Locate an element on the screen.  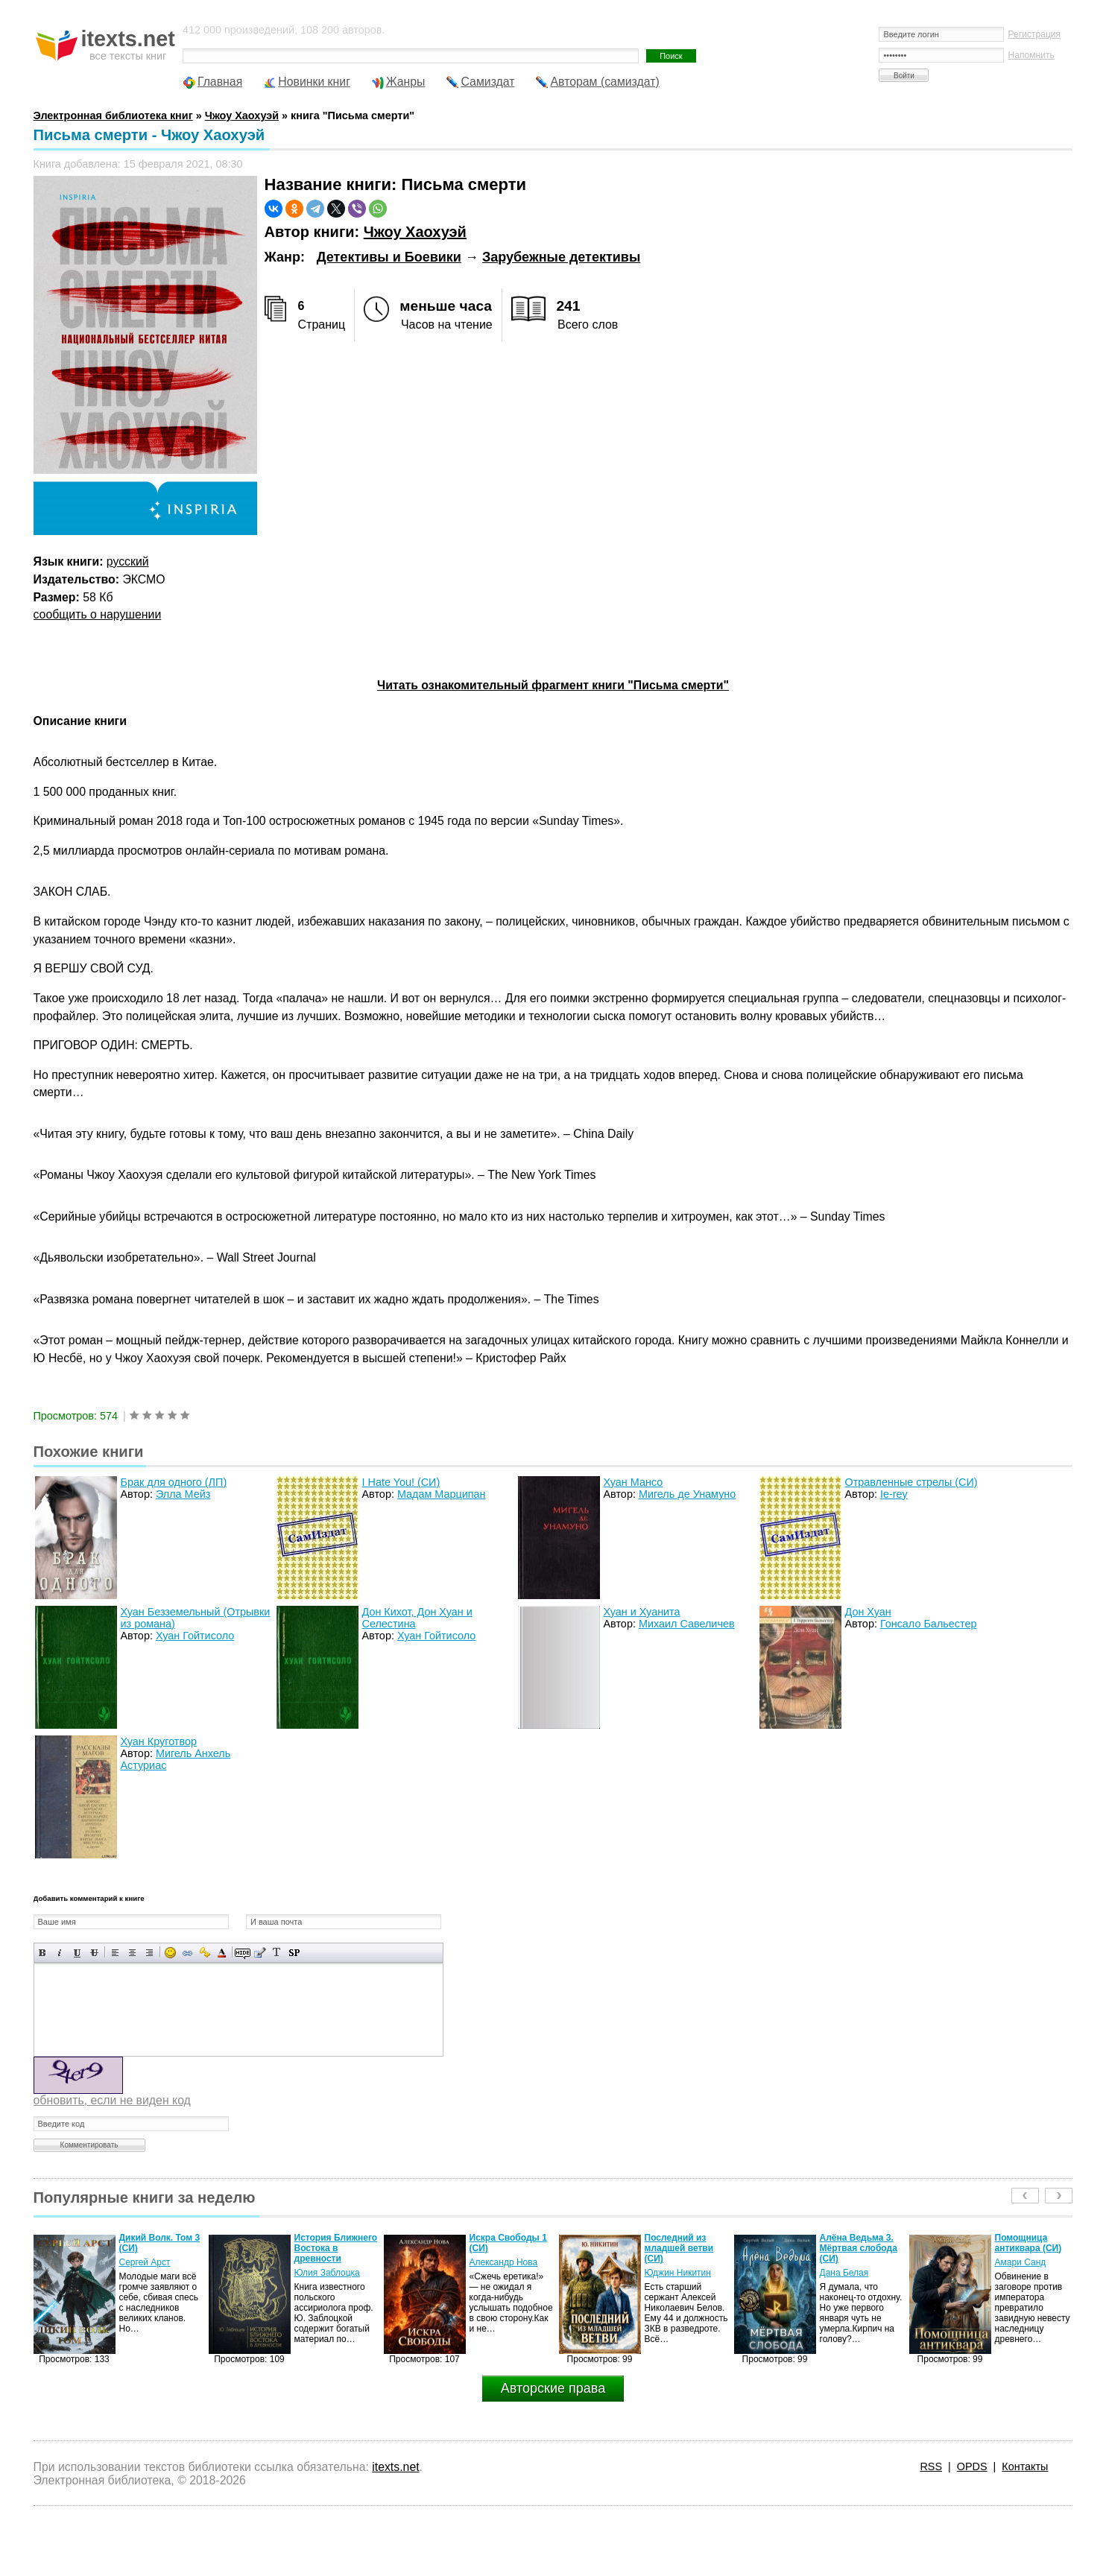
Зачеркнутый текст is located at coordinates (94, 1952).